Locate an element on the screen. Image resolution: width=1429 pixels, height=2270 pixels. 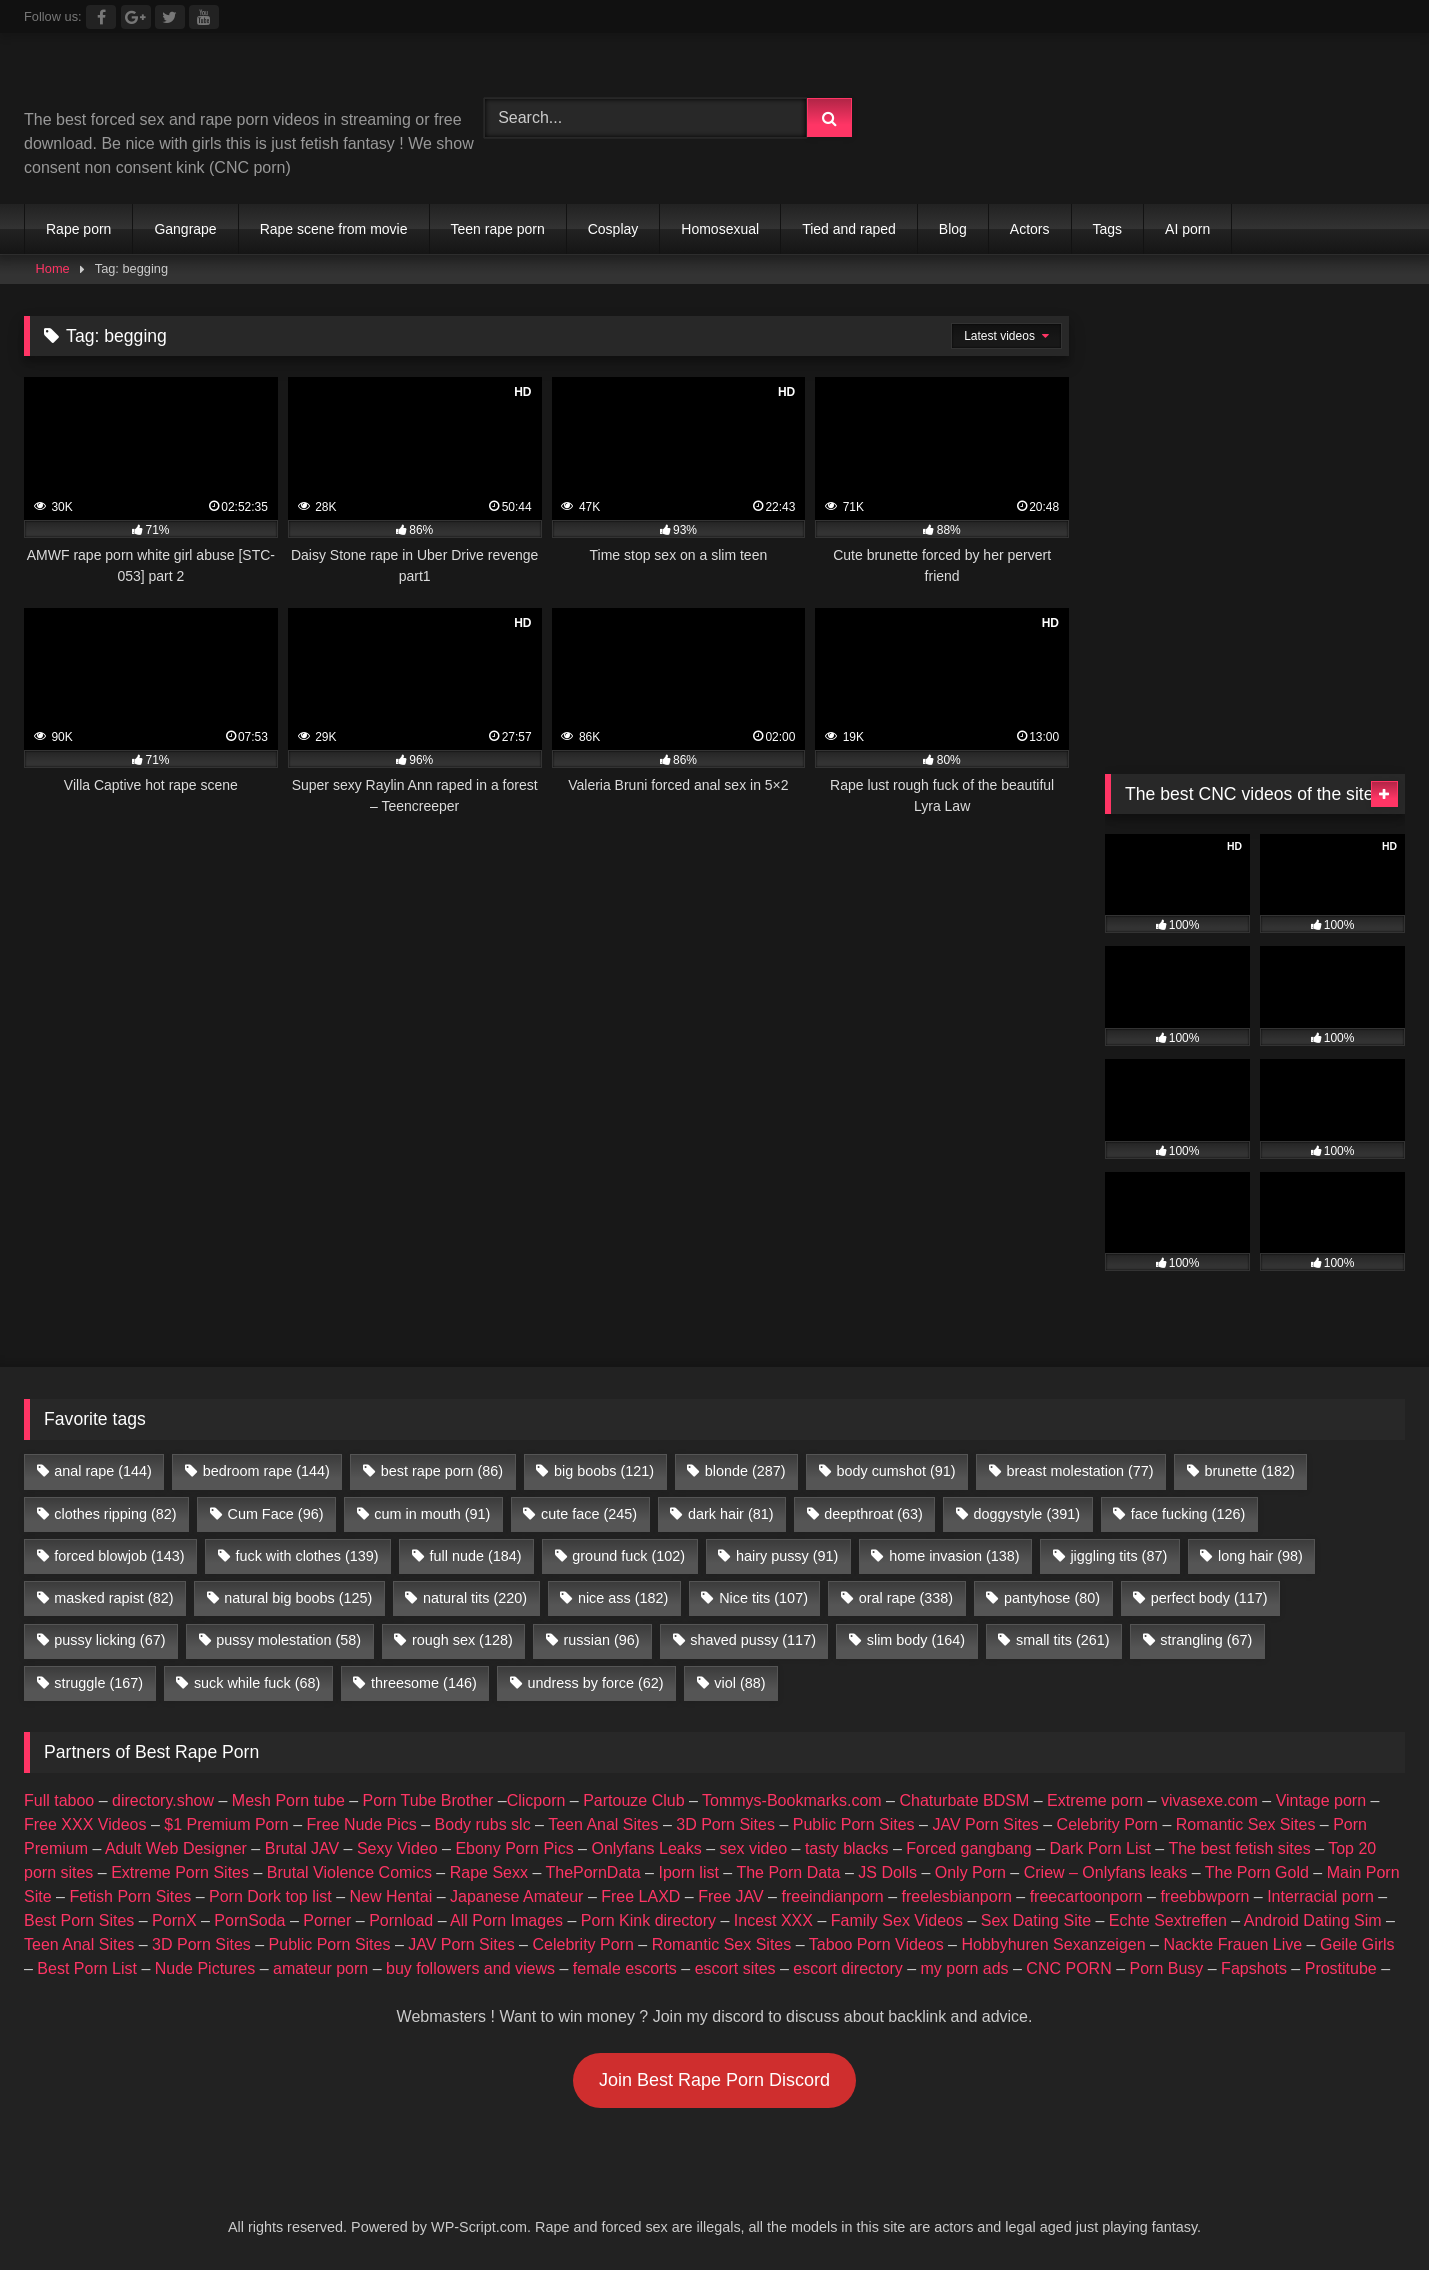
shaved pussy [shaved pussy (117 items)] is located at coordinates (753, 1640).